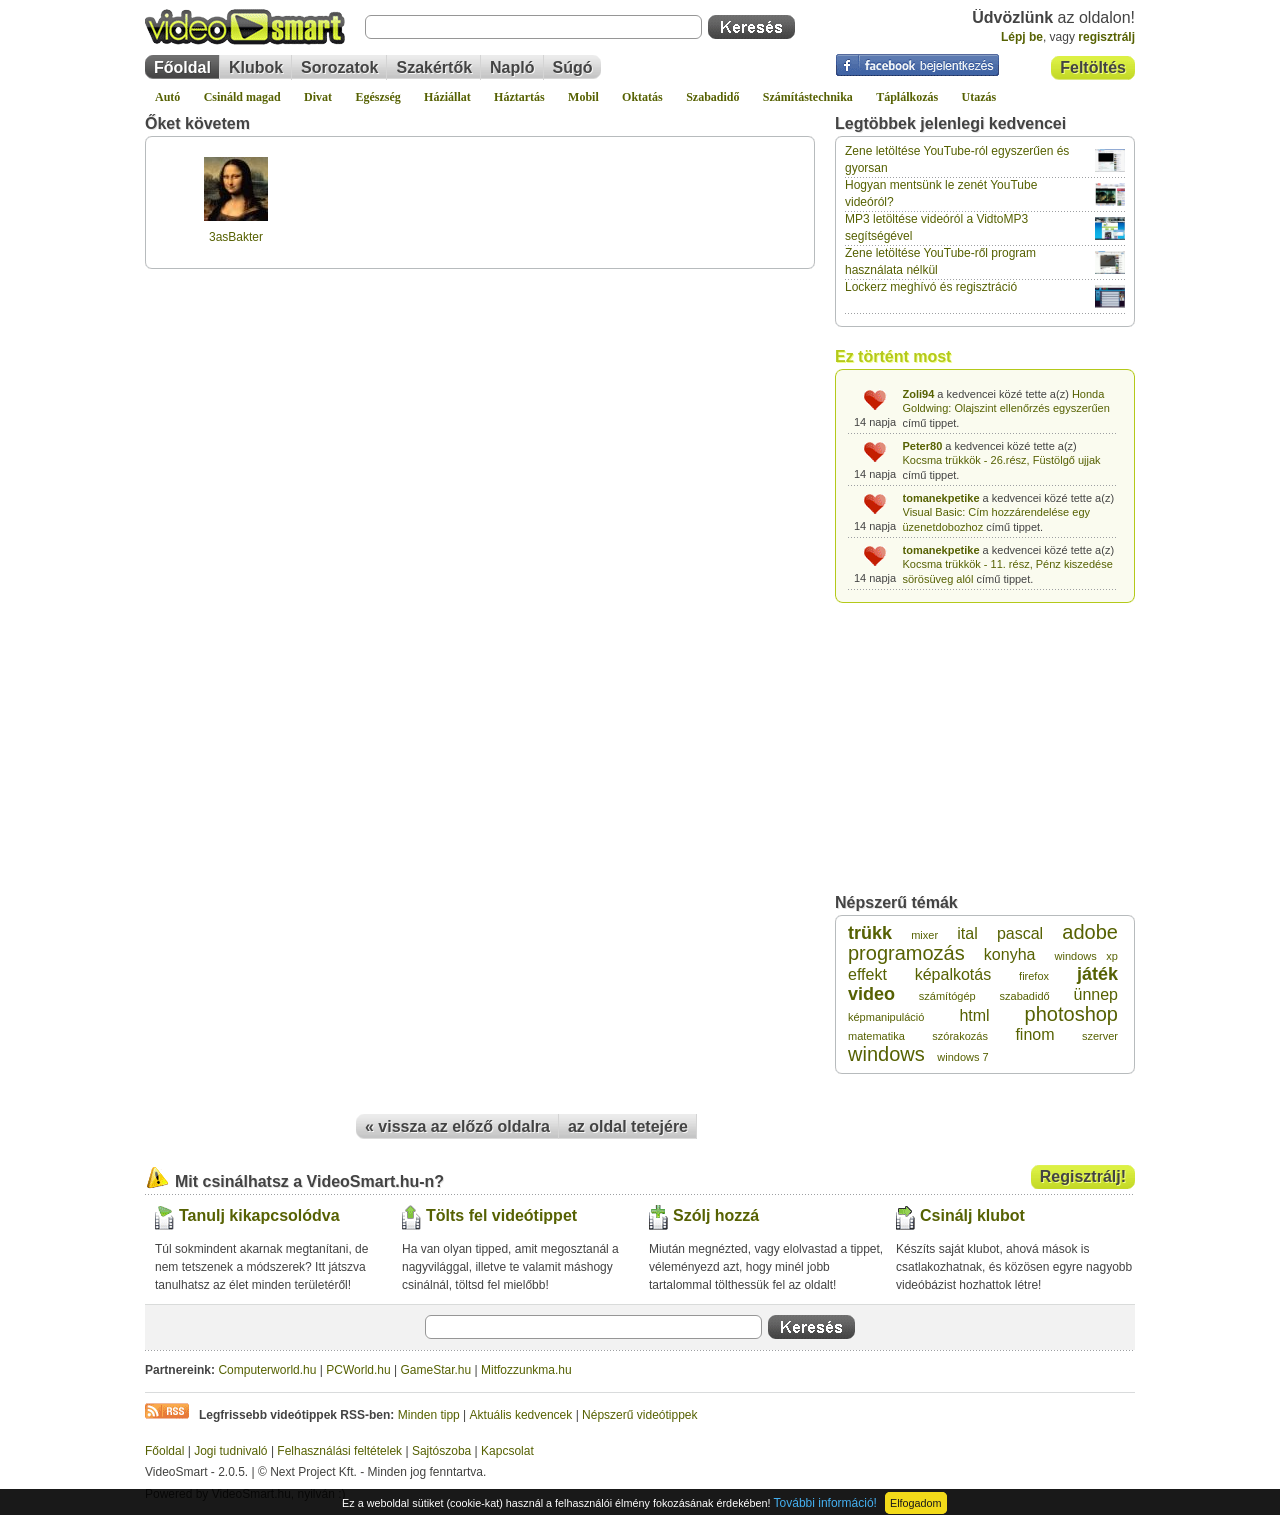 The height and width of the screenshot is (1515, 1280). Describe the element at coordinates (1090, 932) in the screenshot. I see `adobe` at that location.